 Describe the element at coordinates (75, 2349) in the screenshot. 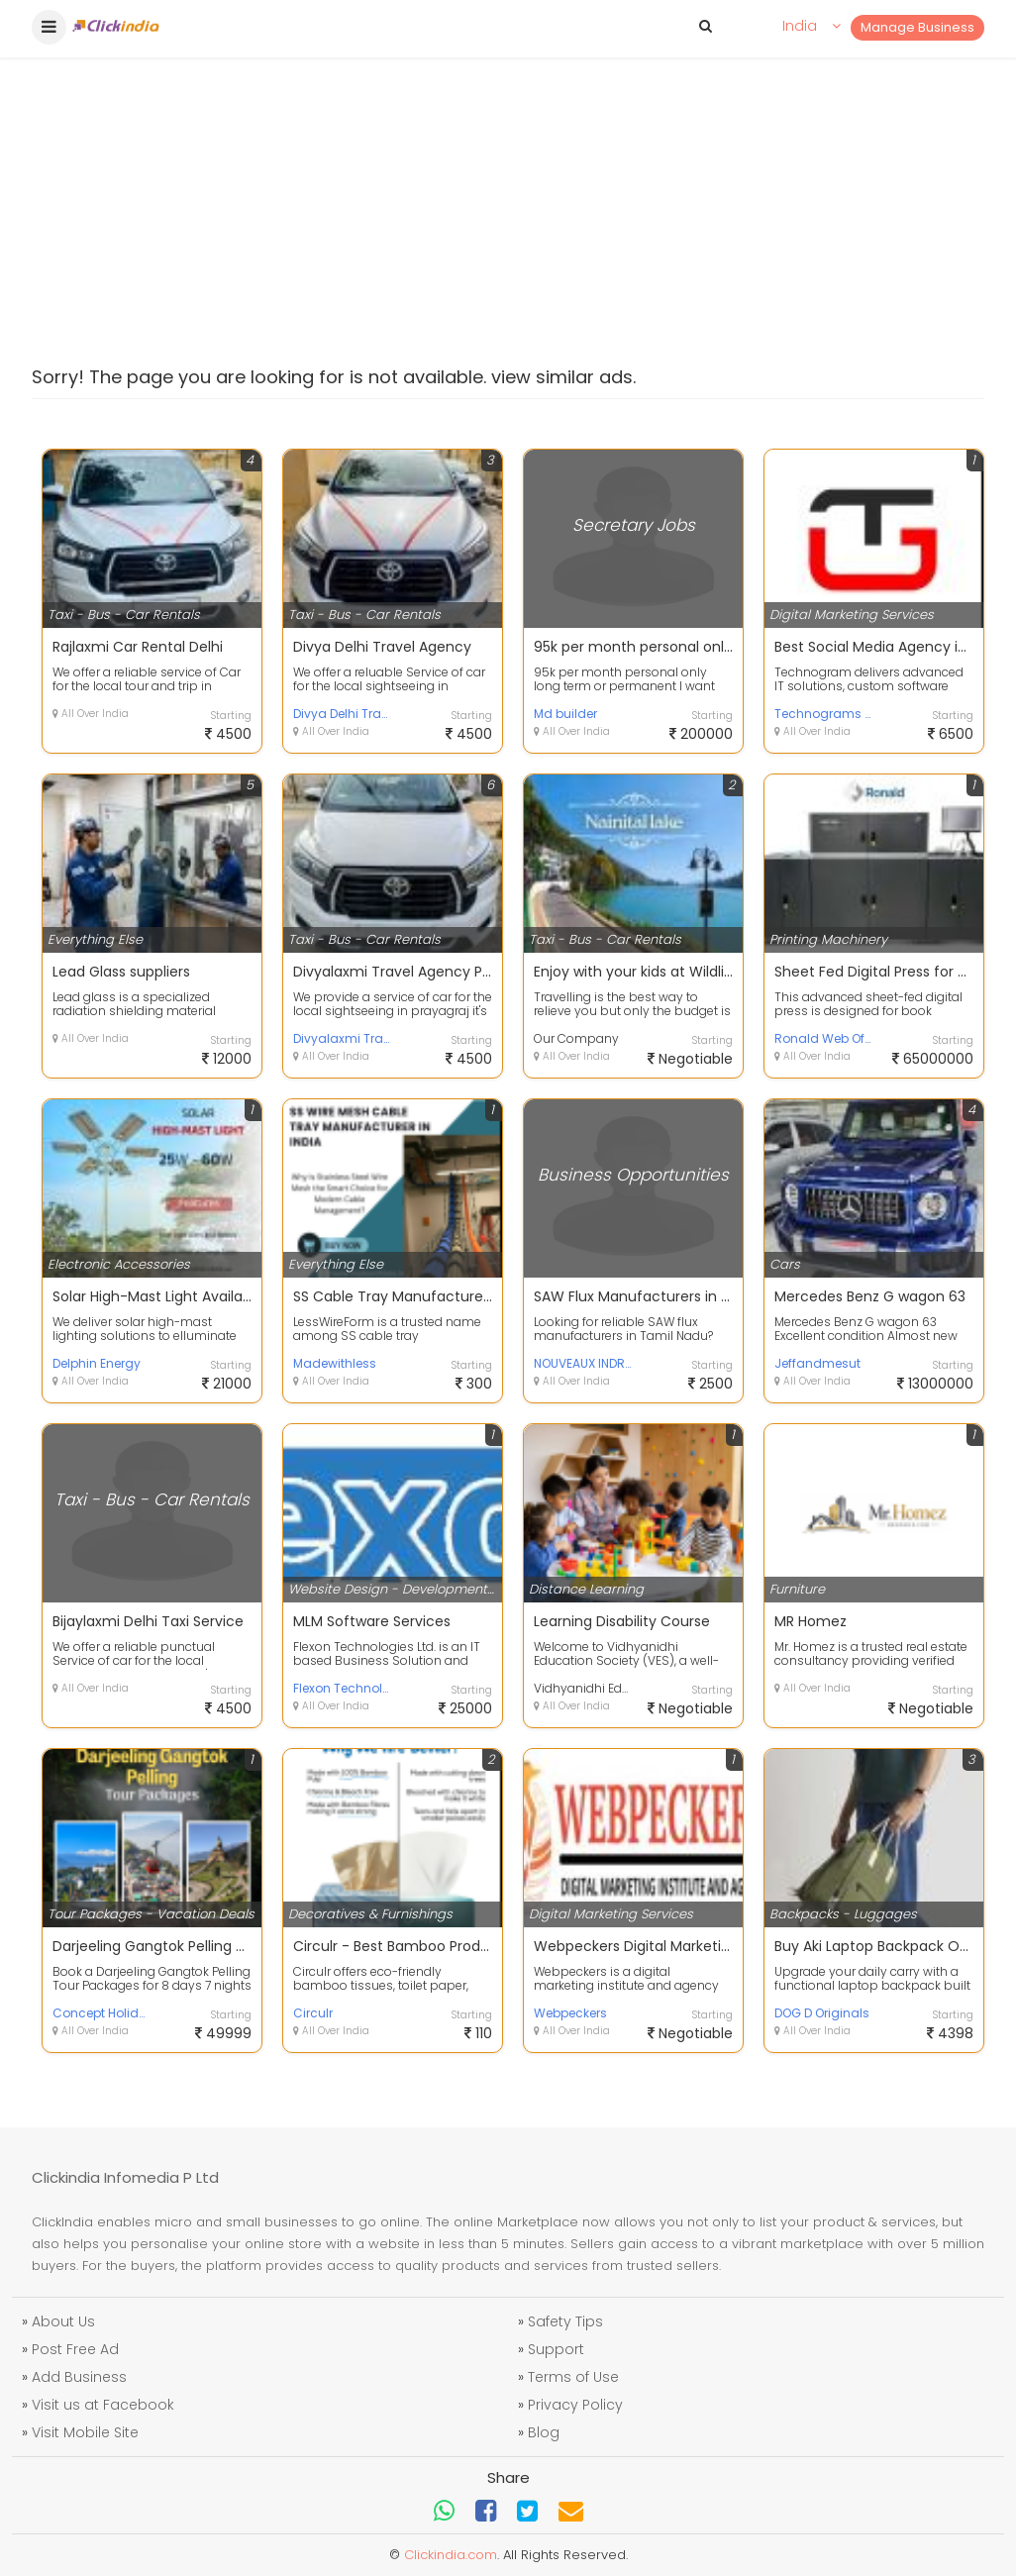

I see `Post Free Ad` at that location.